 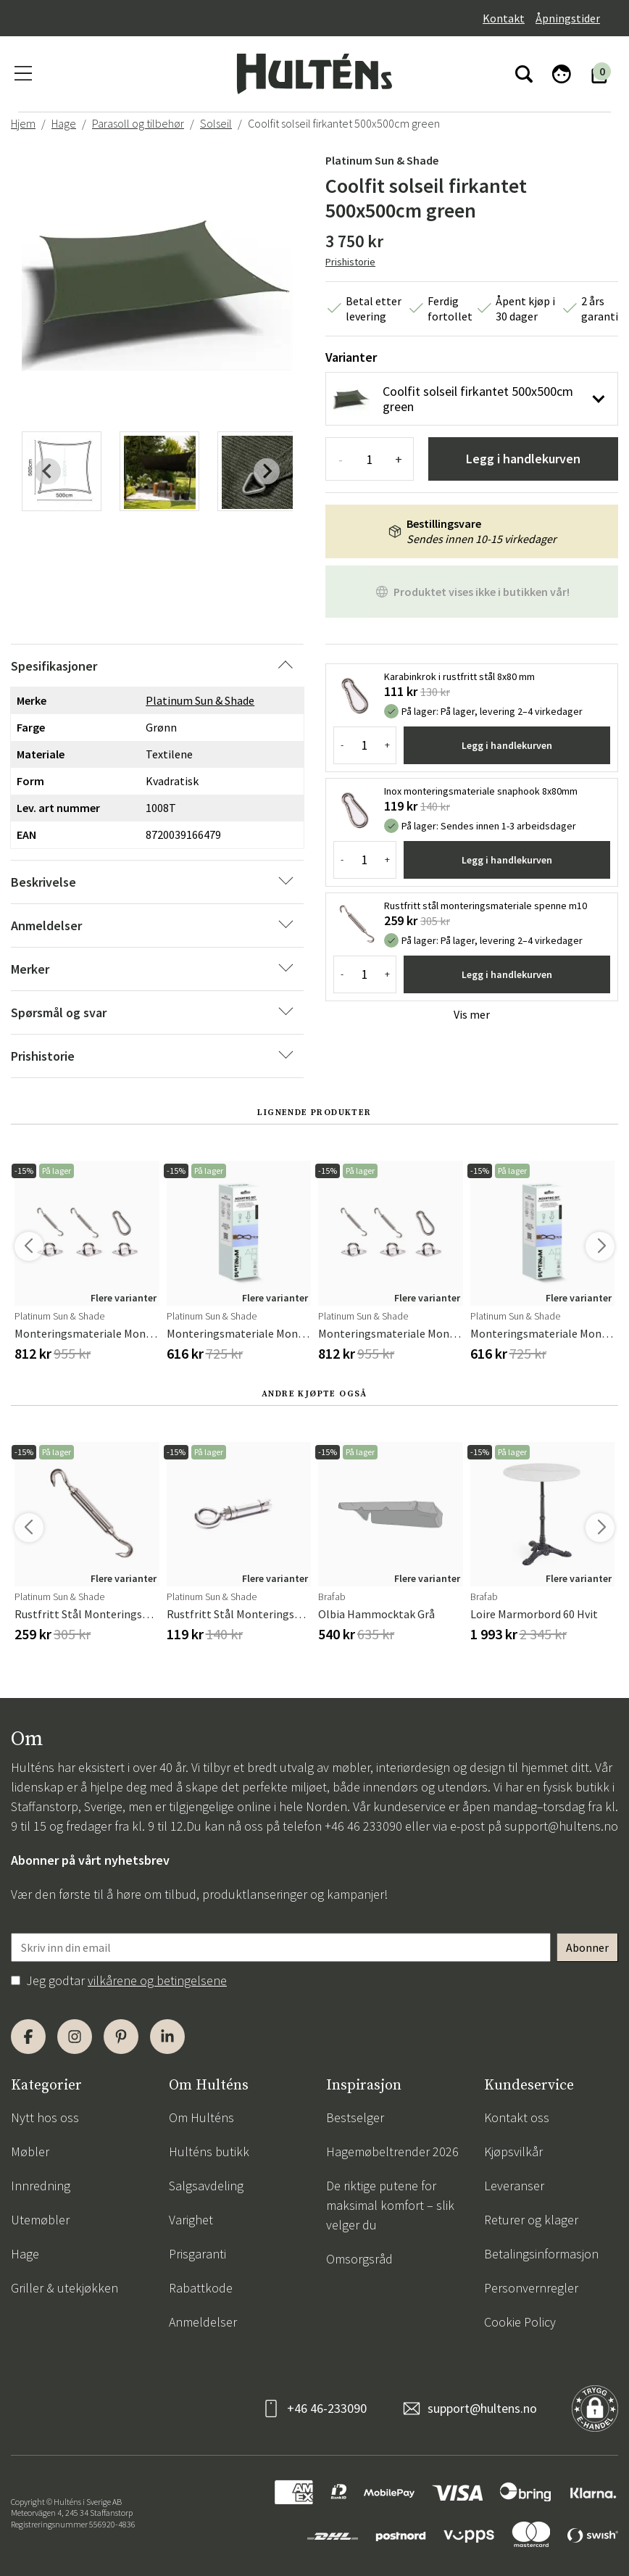 What do you see at coordinates (392, 2151) in the screenshot?
I see `Hagemøbeltrender 2026` at bounding box center [392, 2151].